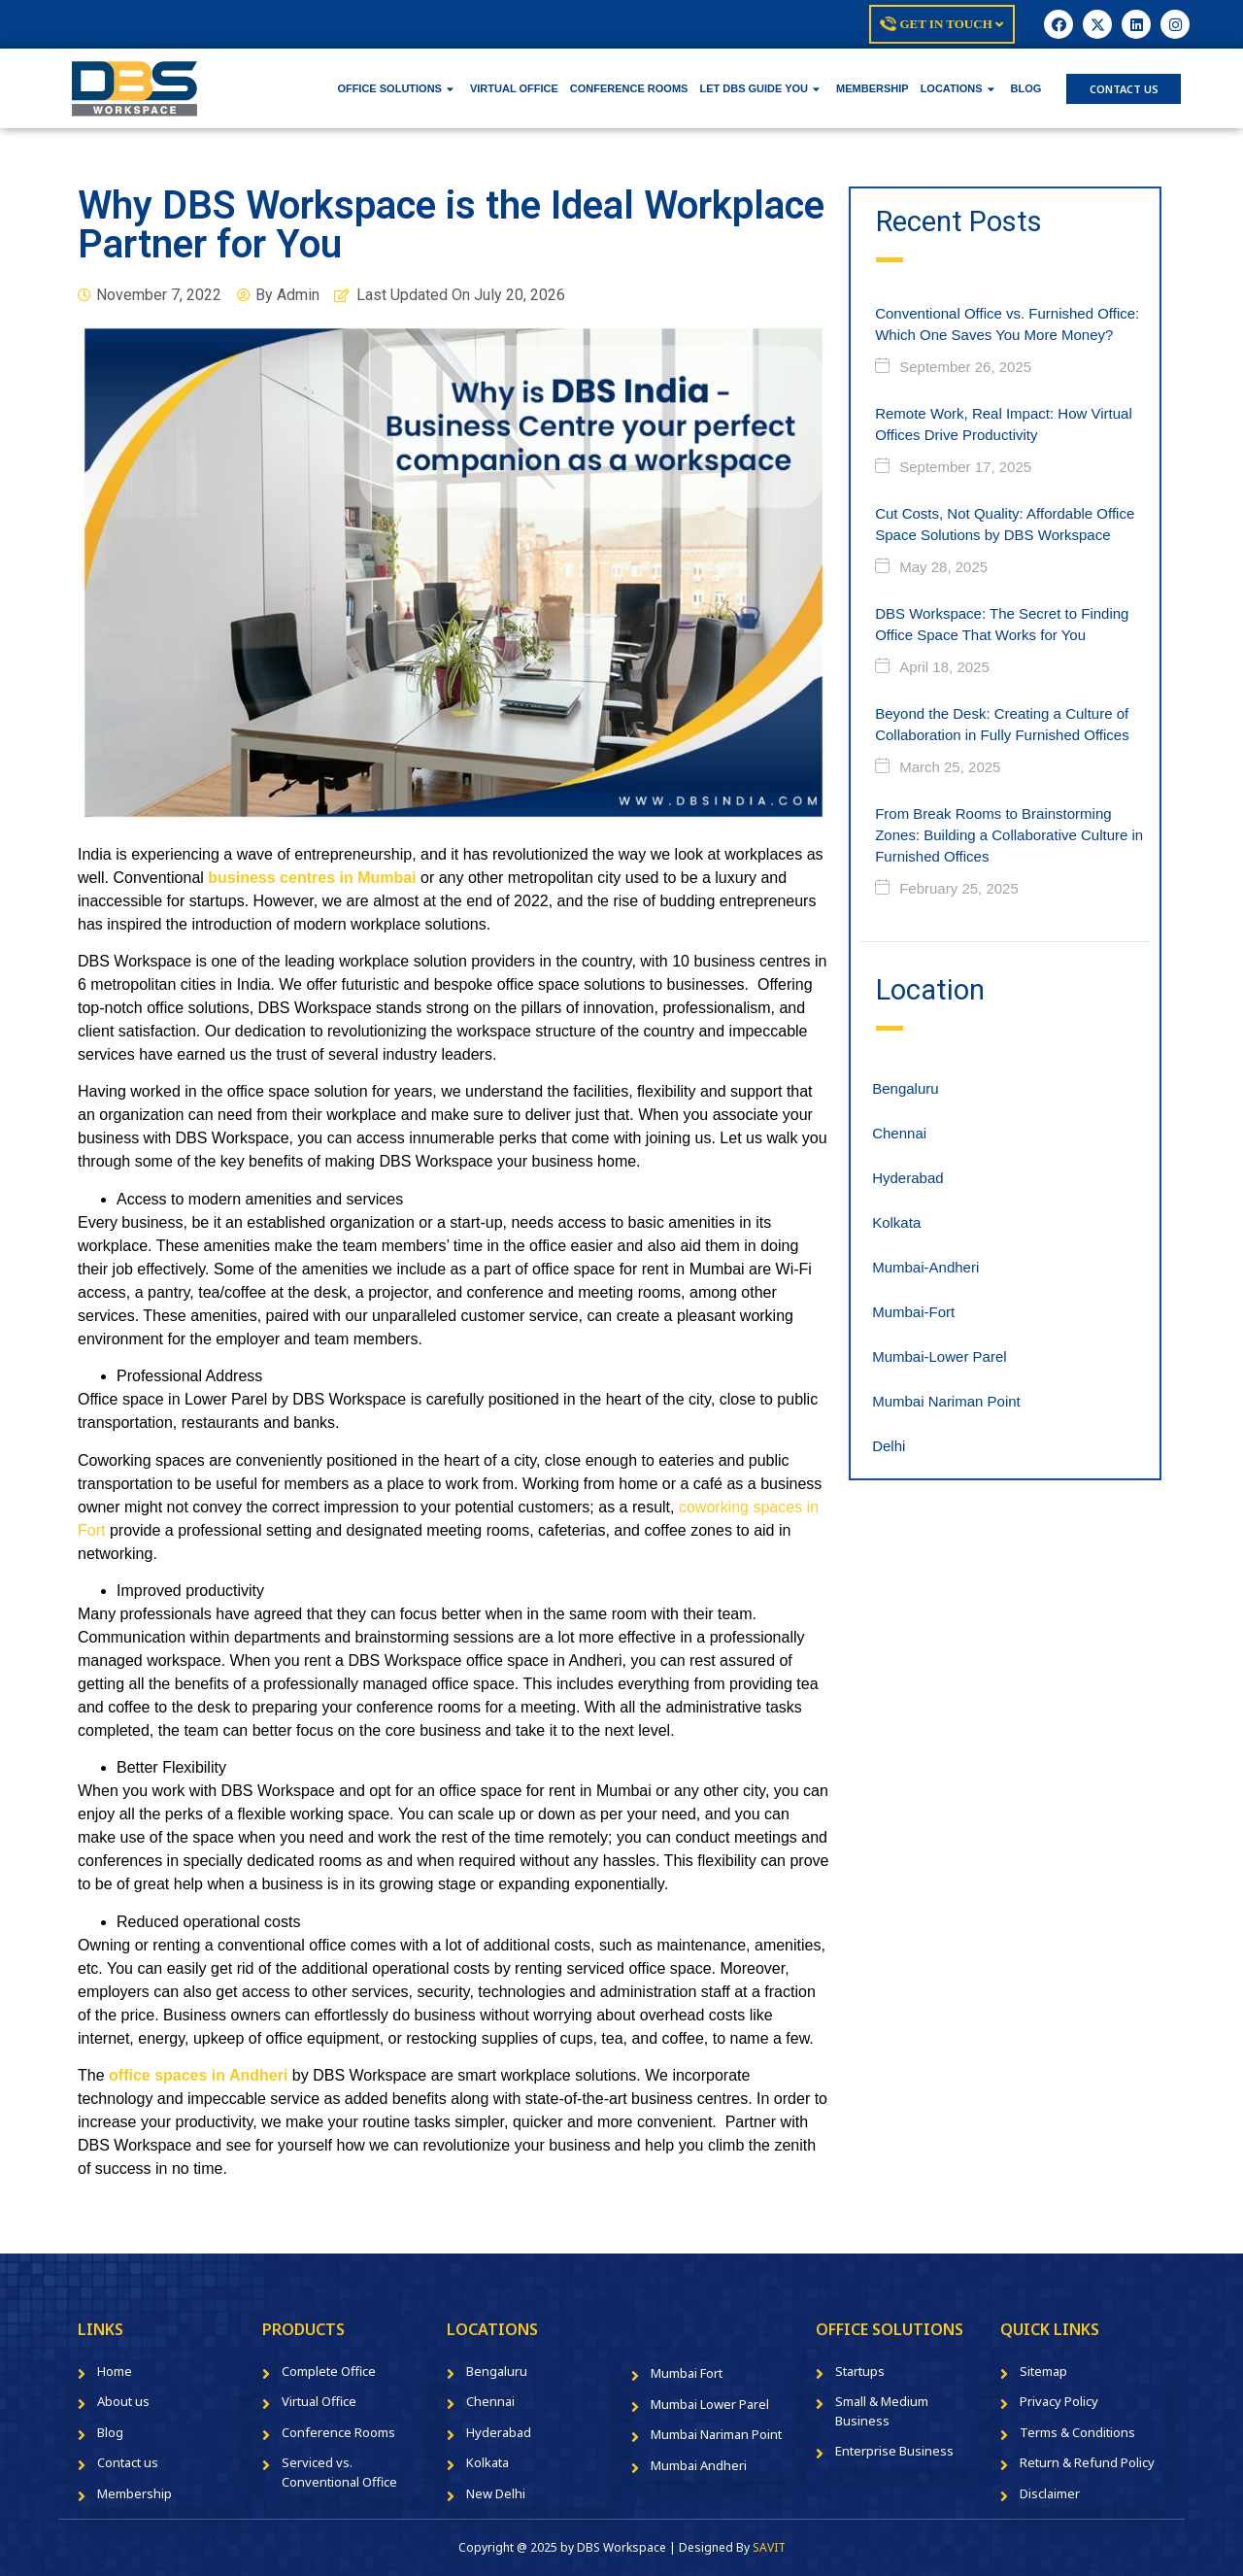 This screenshot has height=2576, width=1243. I want to click on Mumbai Andheri, so click(699, 2465).